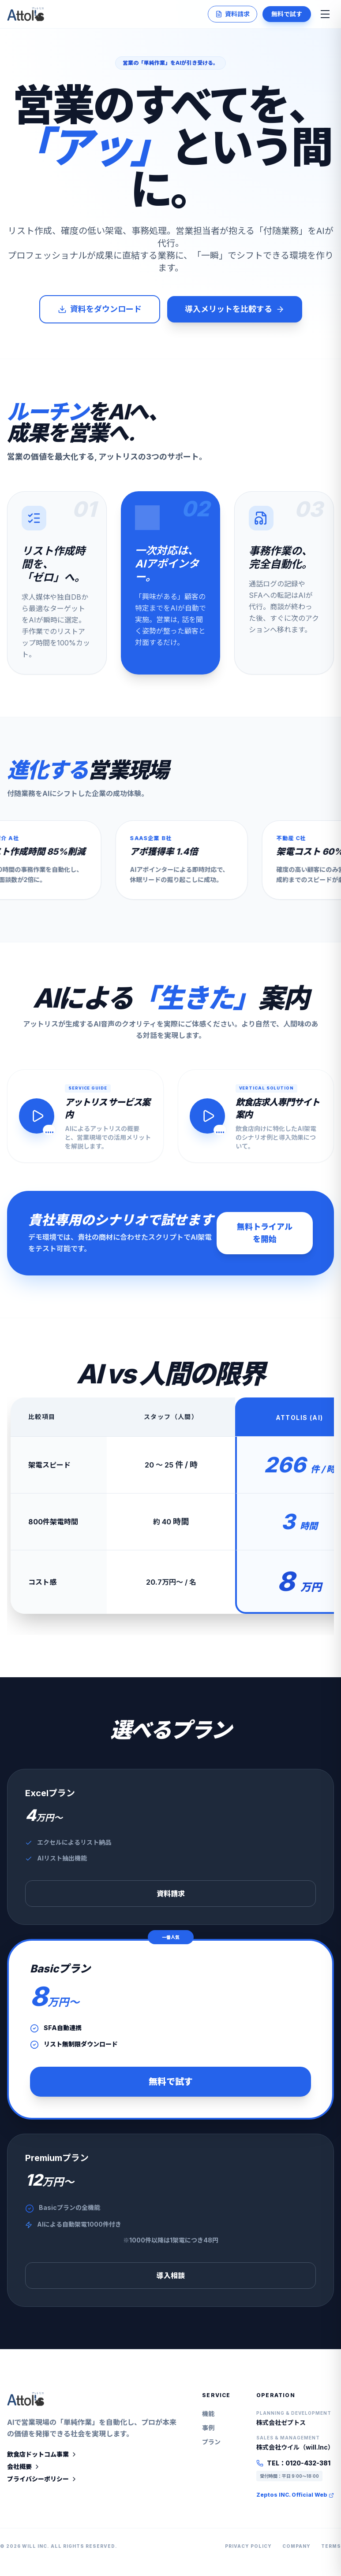 Image resolution: width=341 pixels, height=2576 pixels. I want to click on 資料請求, so click(232, 14).